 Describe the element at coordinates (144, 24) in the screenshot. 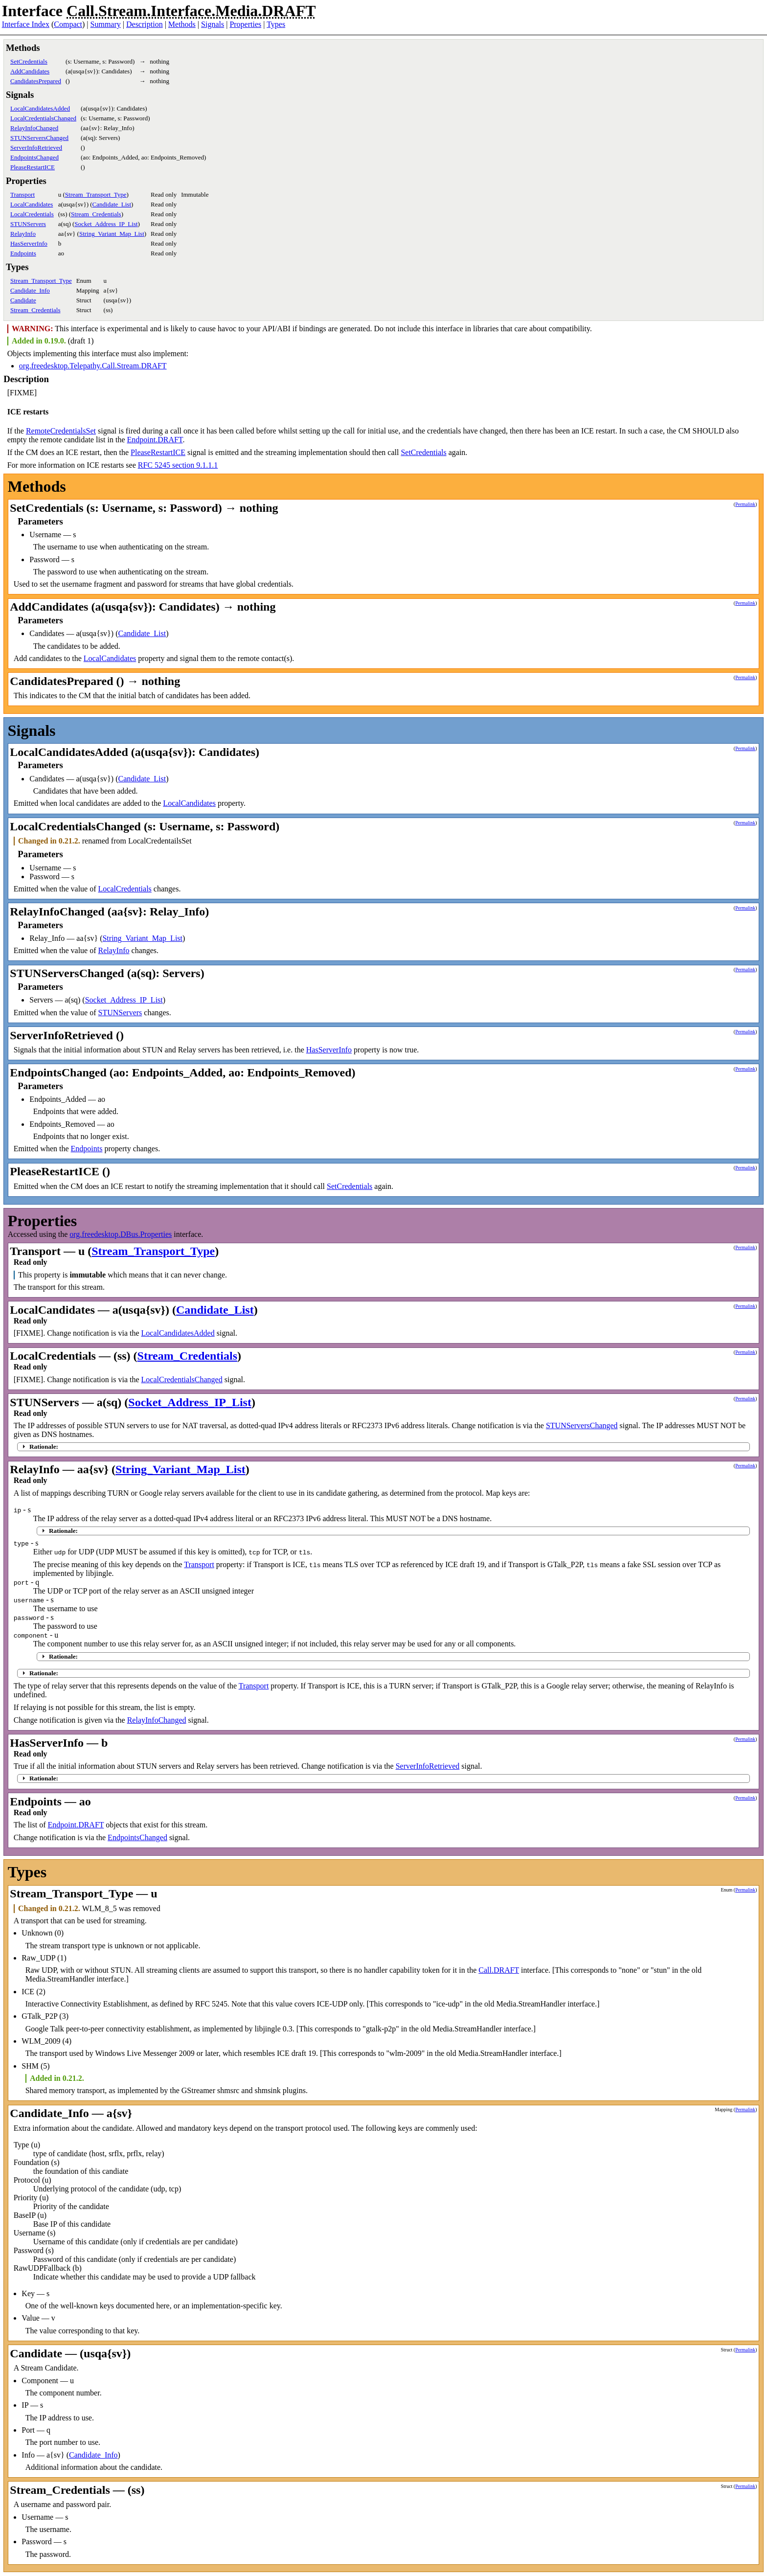

I see `Description` at that location.